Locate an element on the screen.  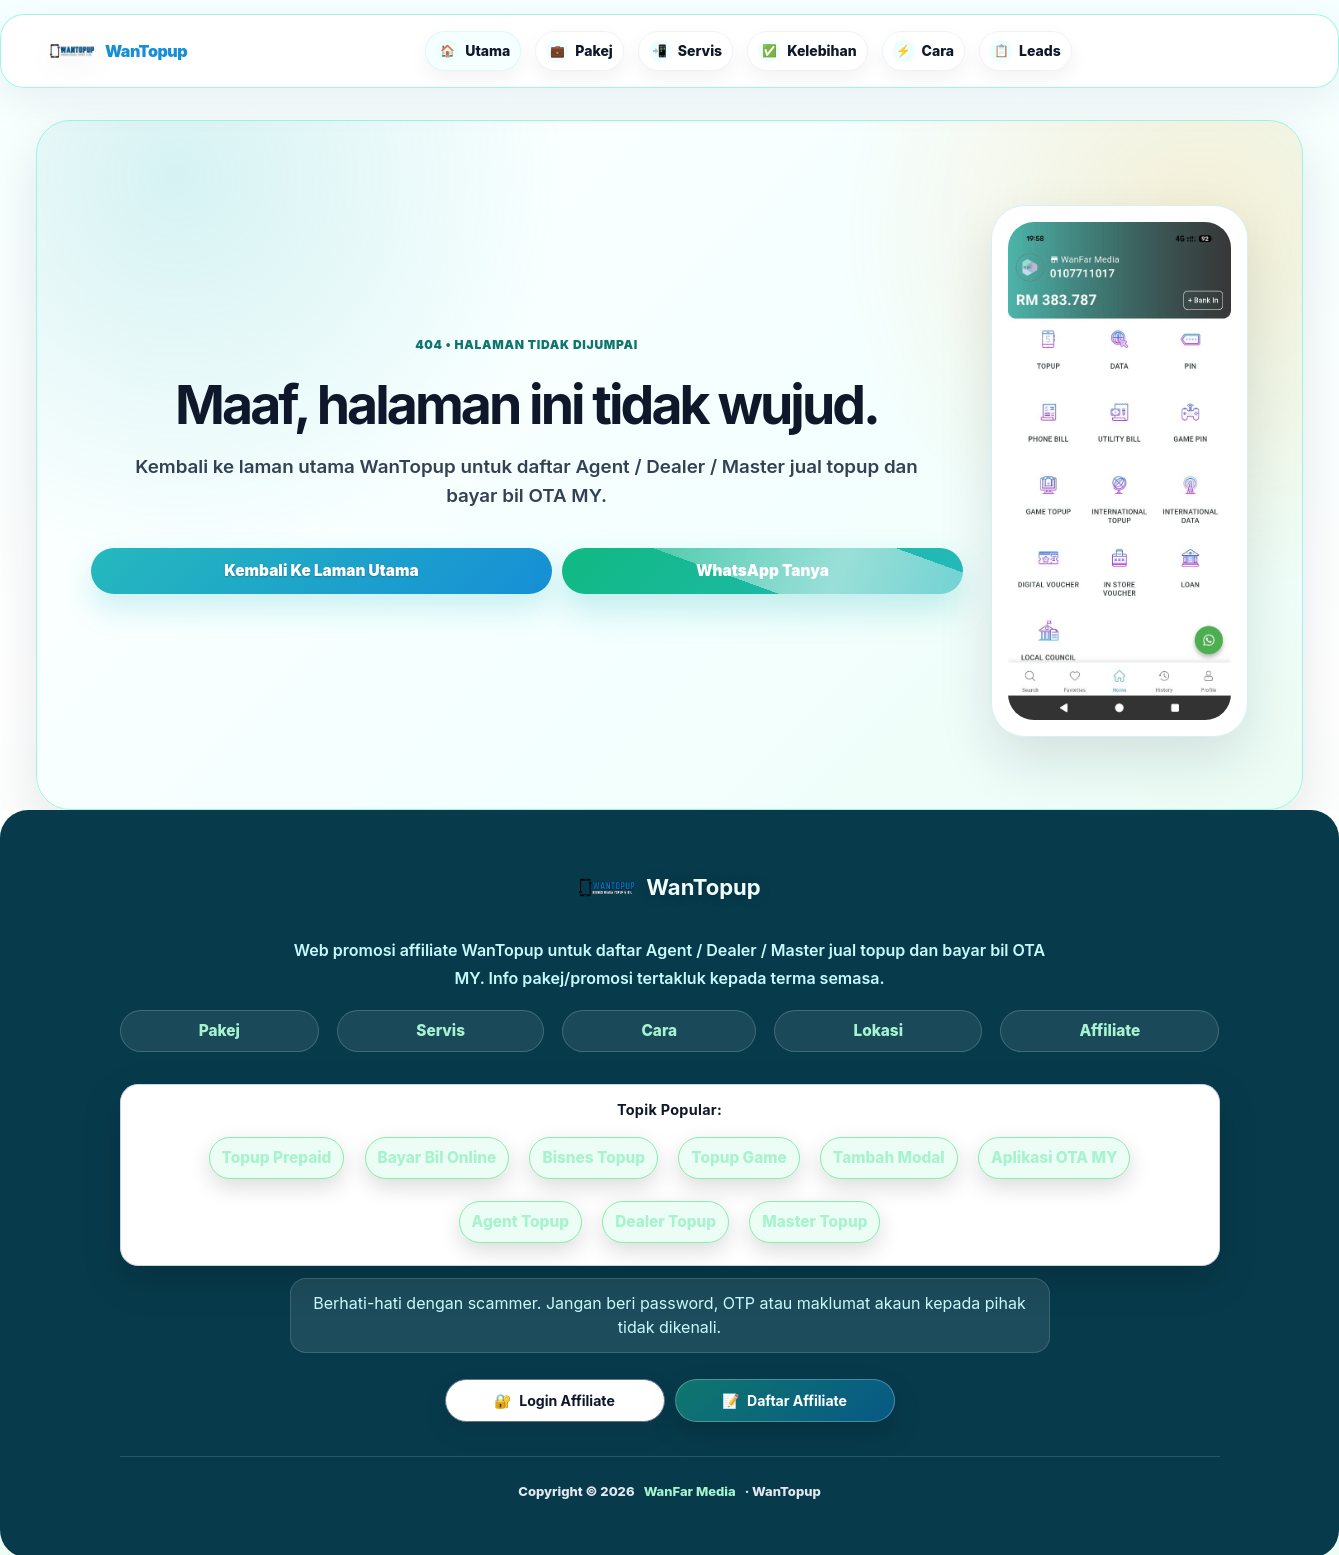
WhatsApp Tanya is located at coordinates (654, 570).